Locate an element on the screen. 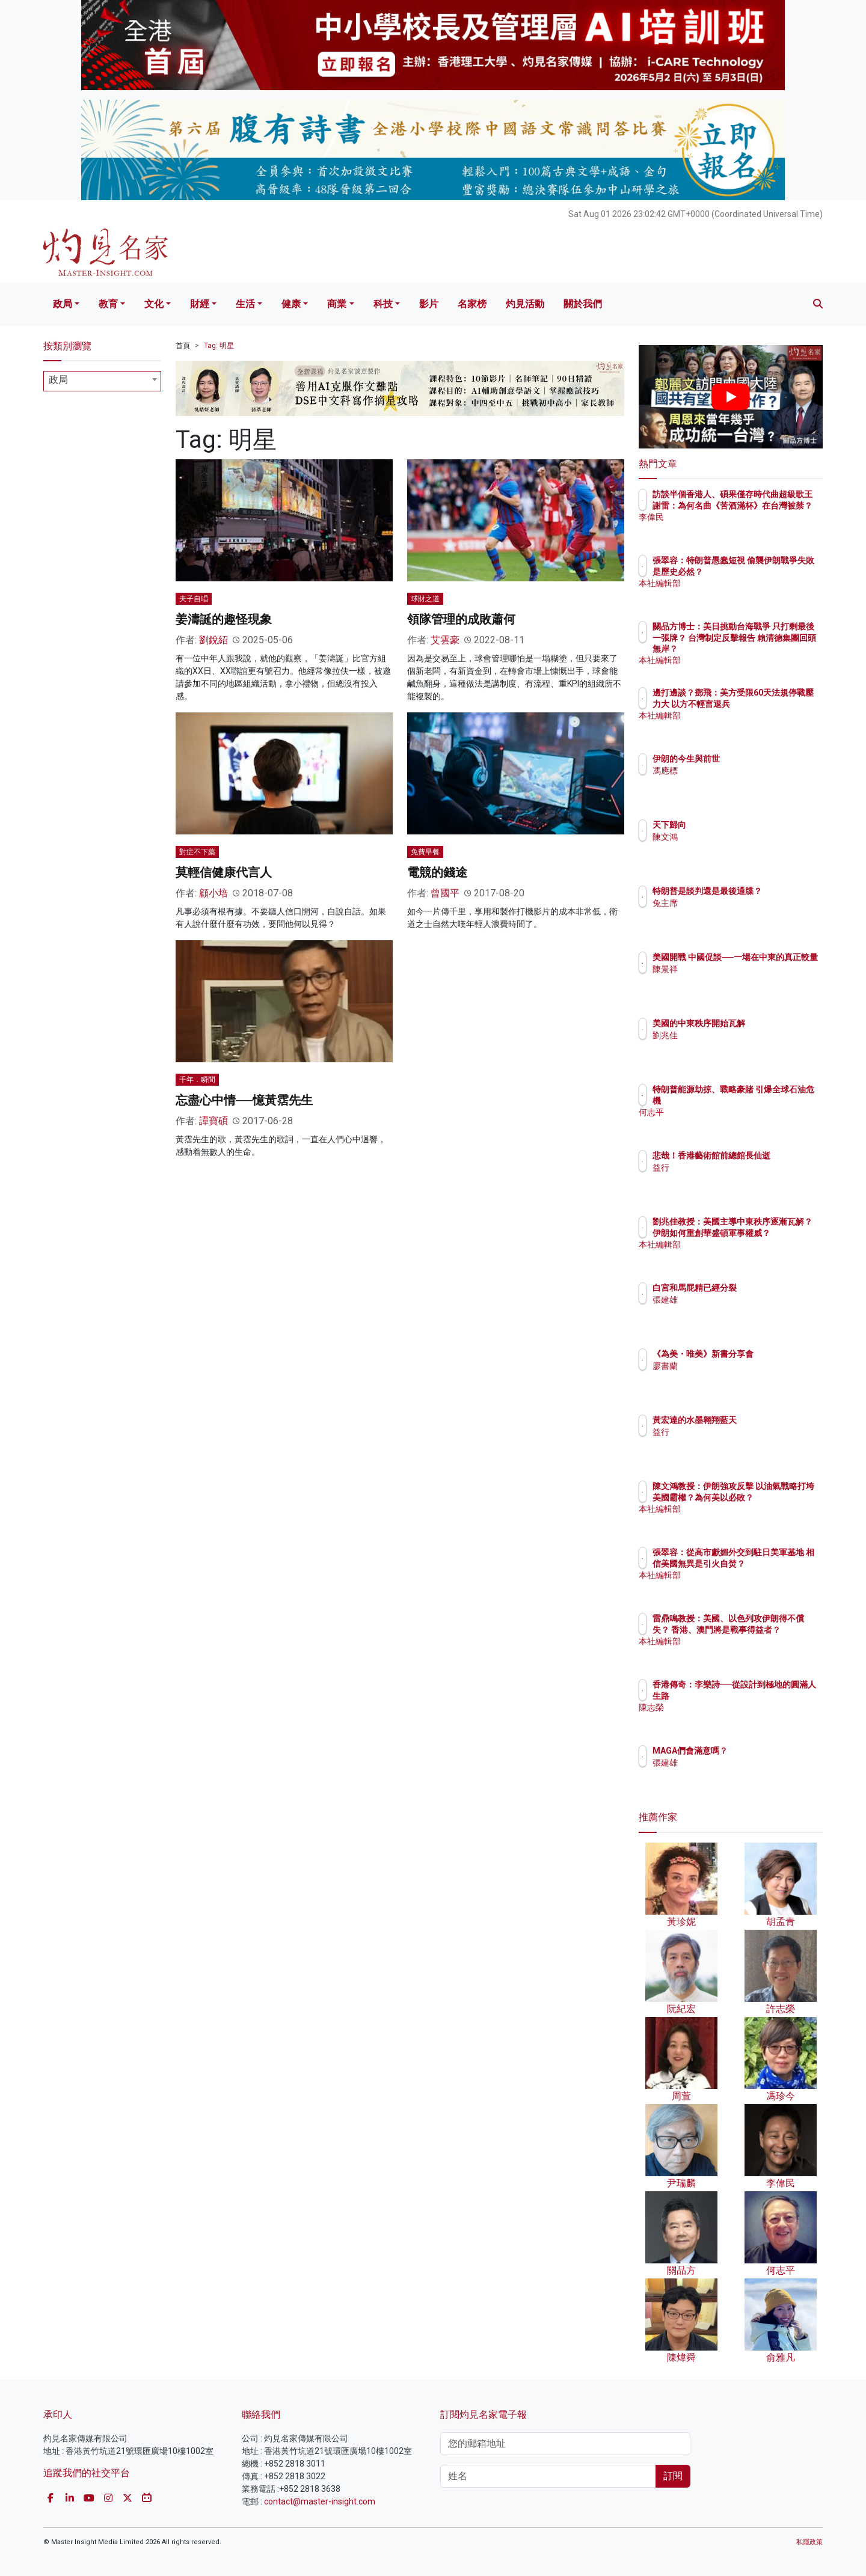  教育 is located at coordinates (108, 304).